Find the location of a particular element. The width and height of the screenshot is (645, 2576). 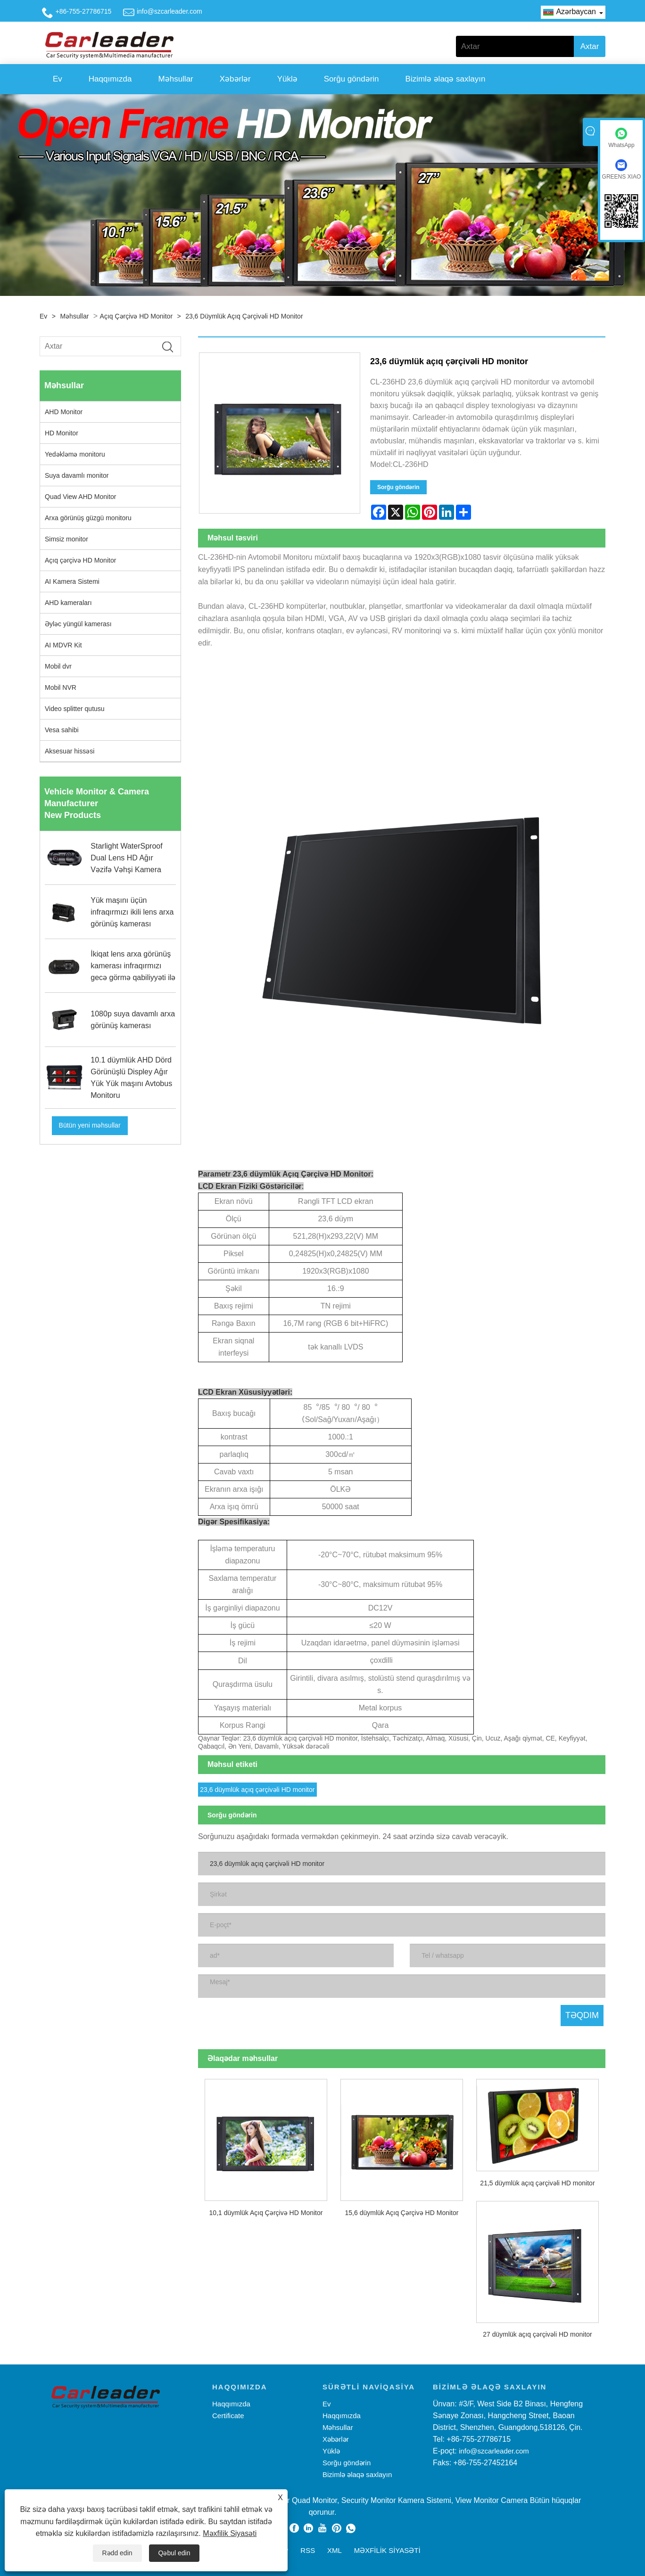

Yedəkləmə monitoru is located at coordinates (75, 454).